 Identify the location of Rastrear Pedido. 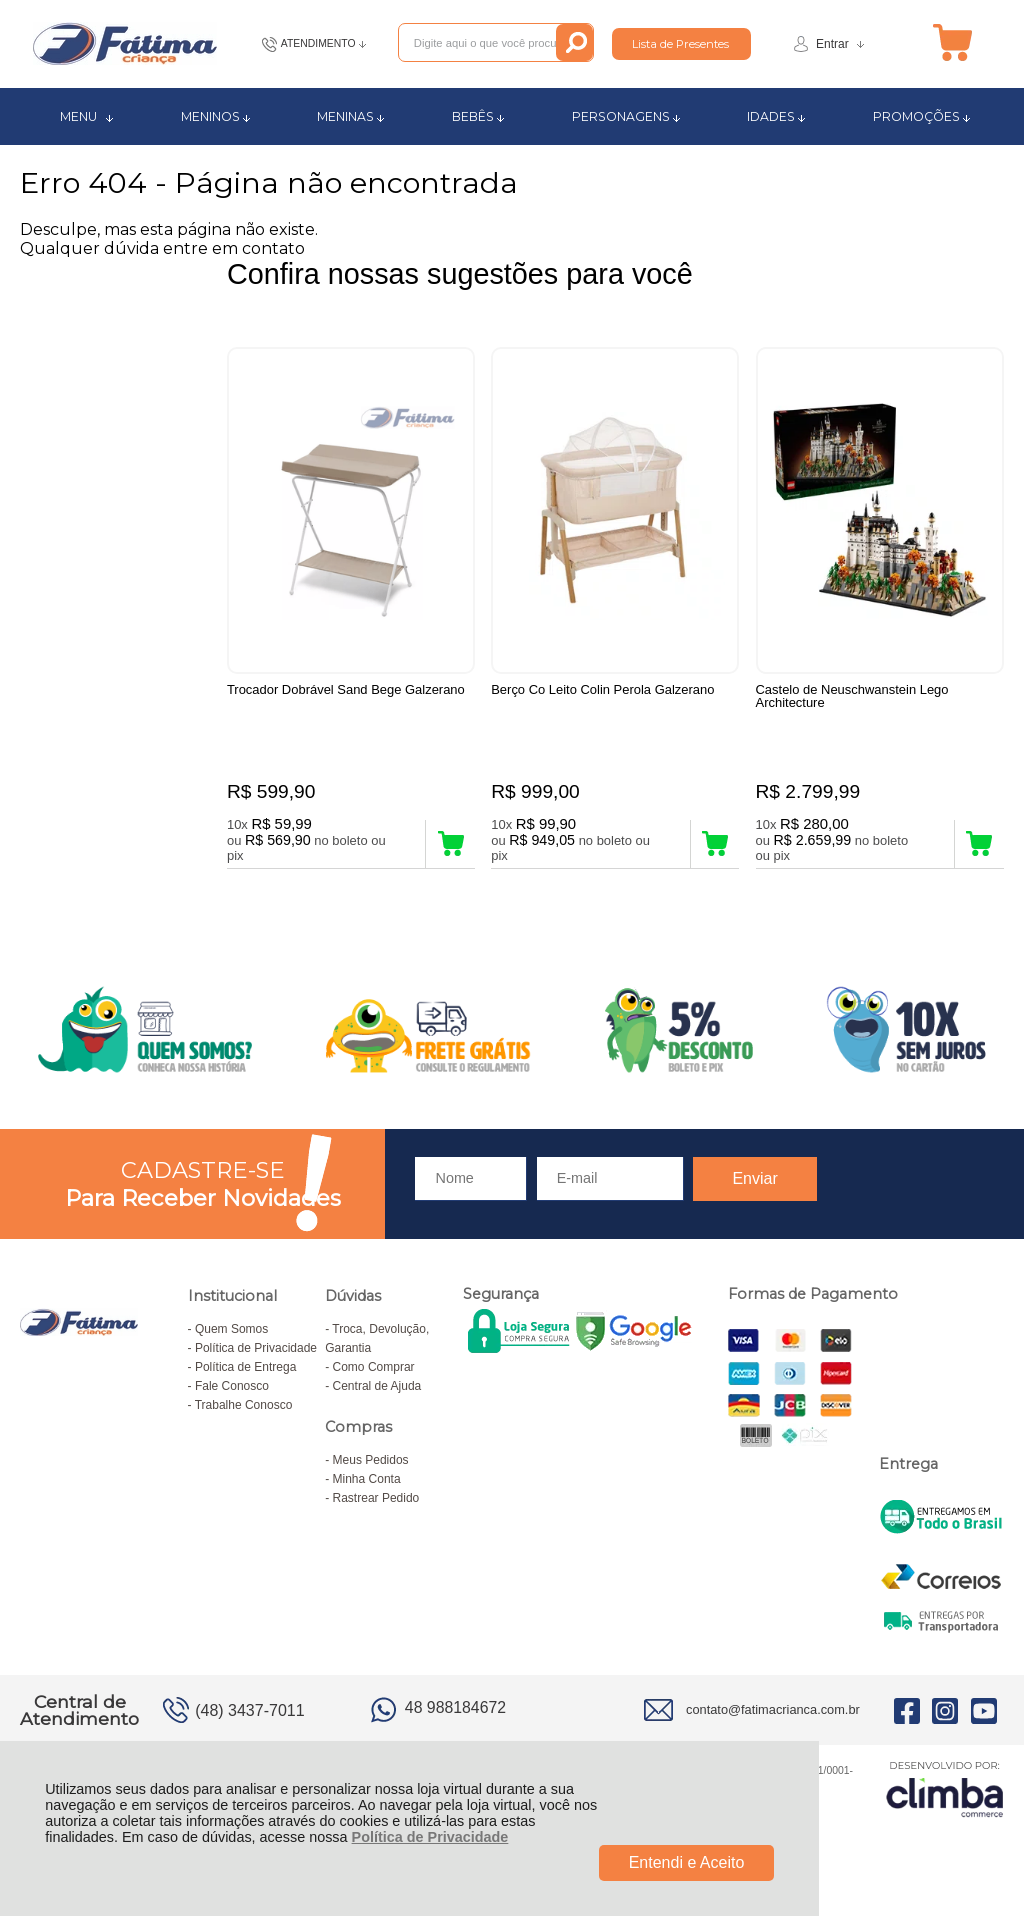
(376, 1501).